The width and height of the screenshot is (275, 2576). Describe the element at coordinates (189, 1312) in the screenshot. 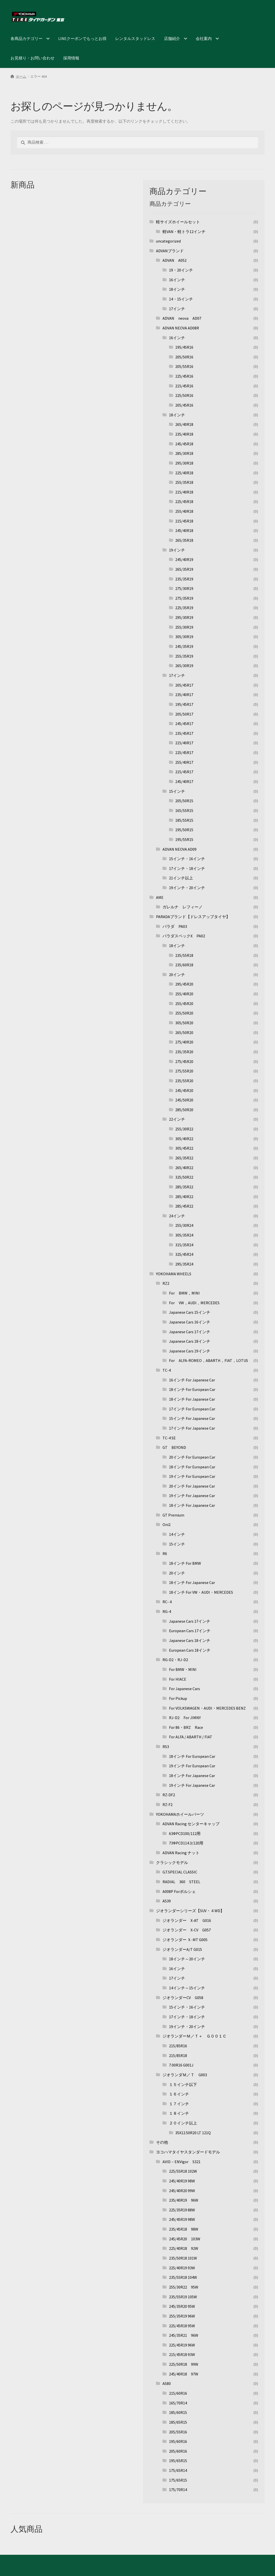

I see `Japanese Cars 15インチ` at that location.